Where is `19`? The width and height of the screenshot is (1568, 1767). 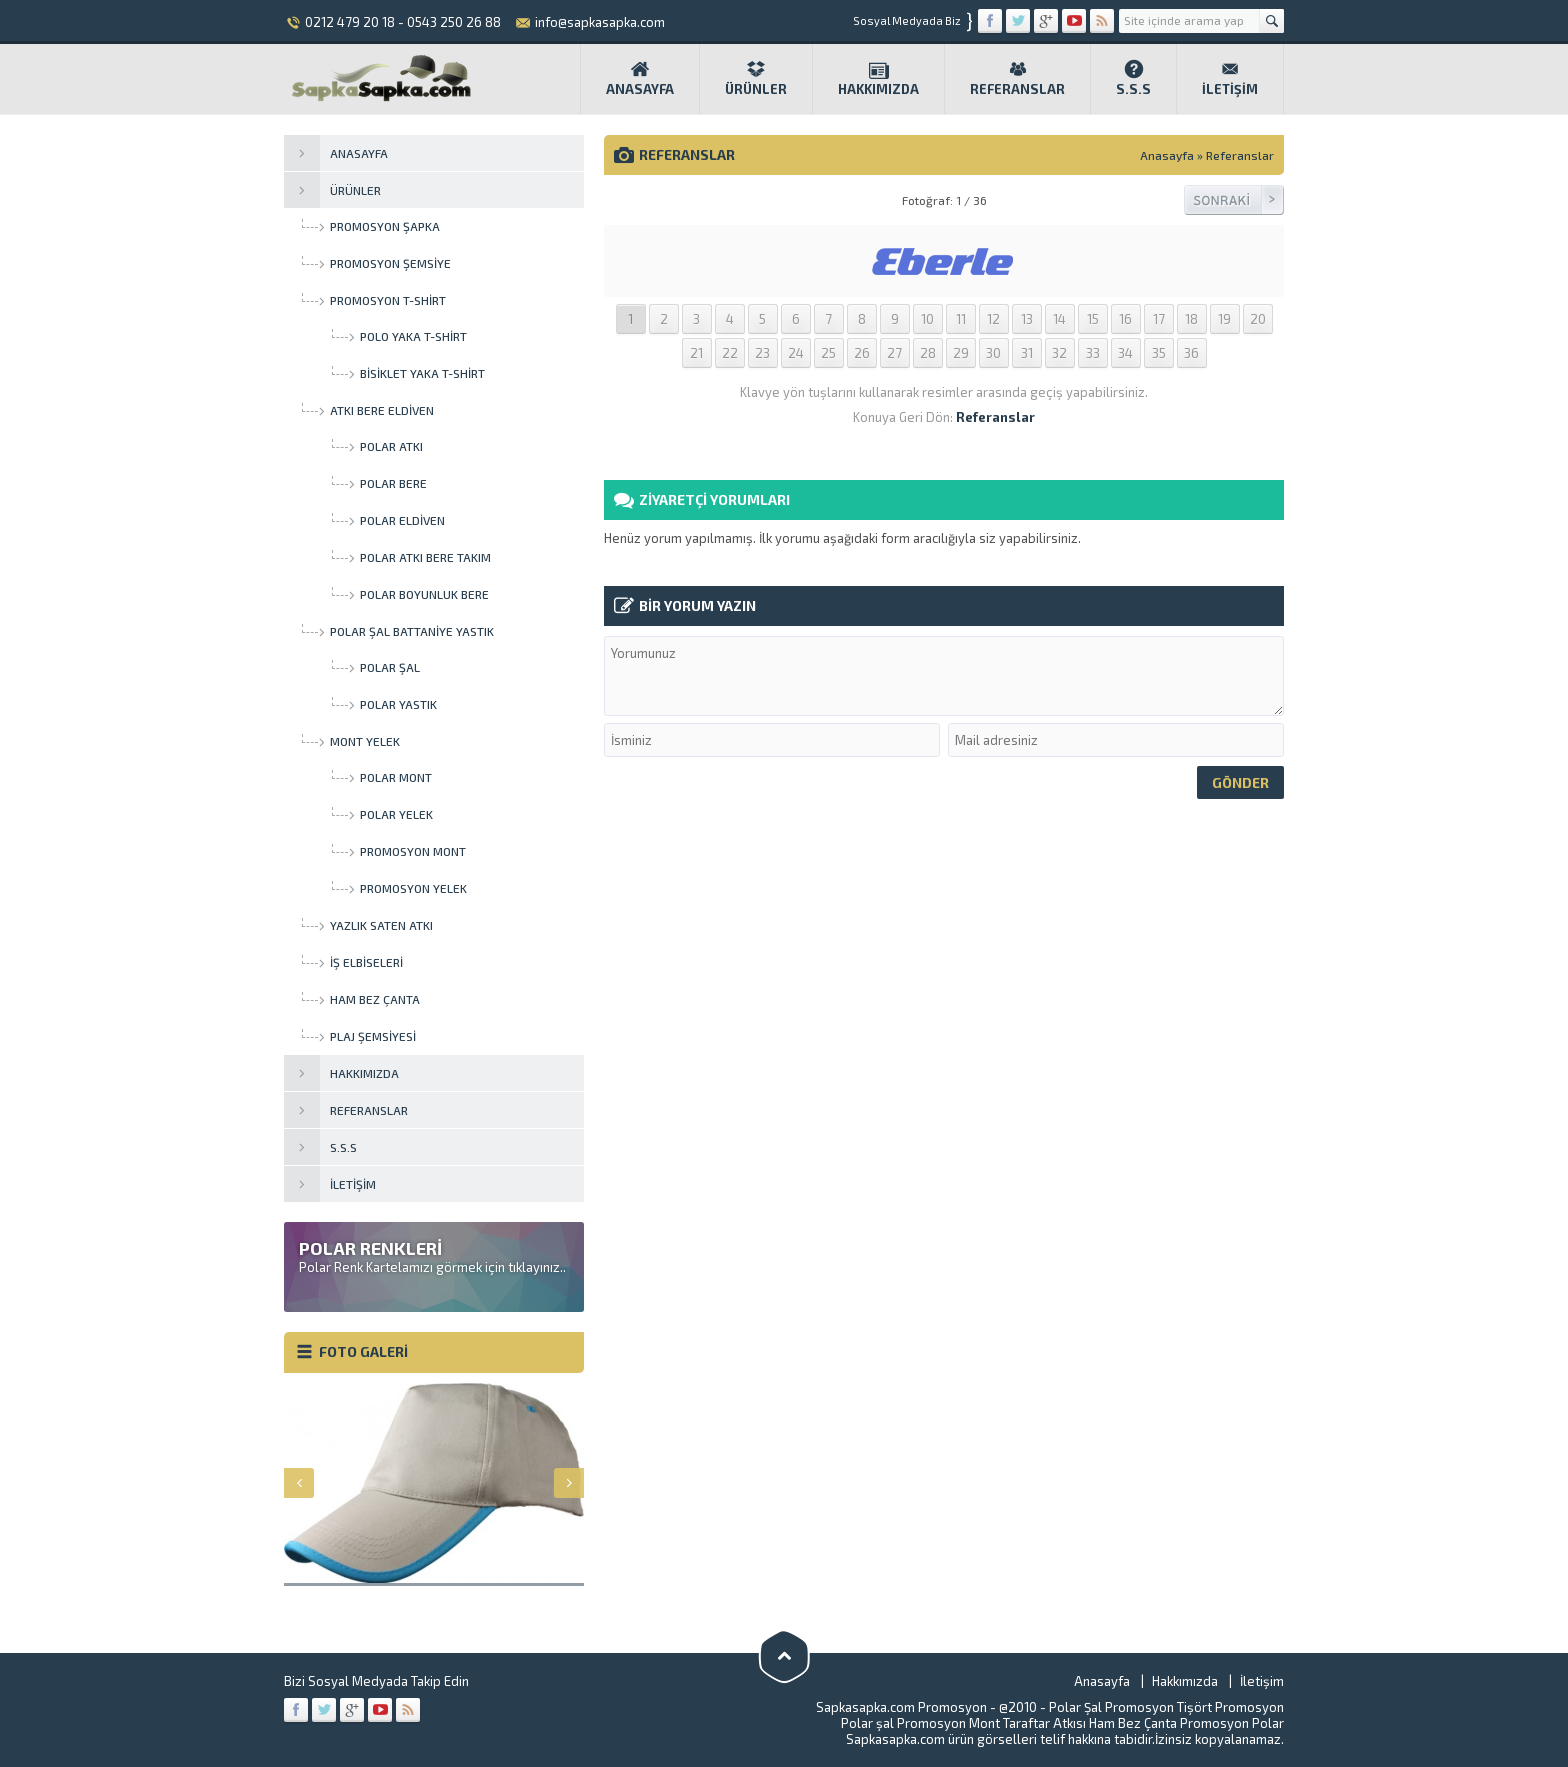
19 is located at coordinates (1224, 319).